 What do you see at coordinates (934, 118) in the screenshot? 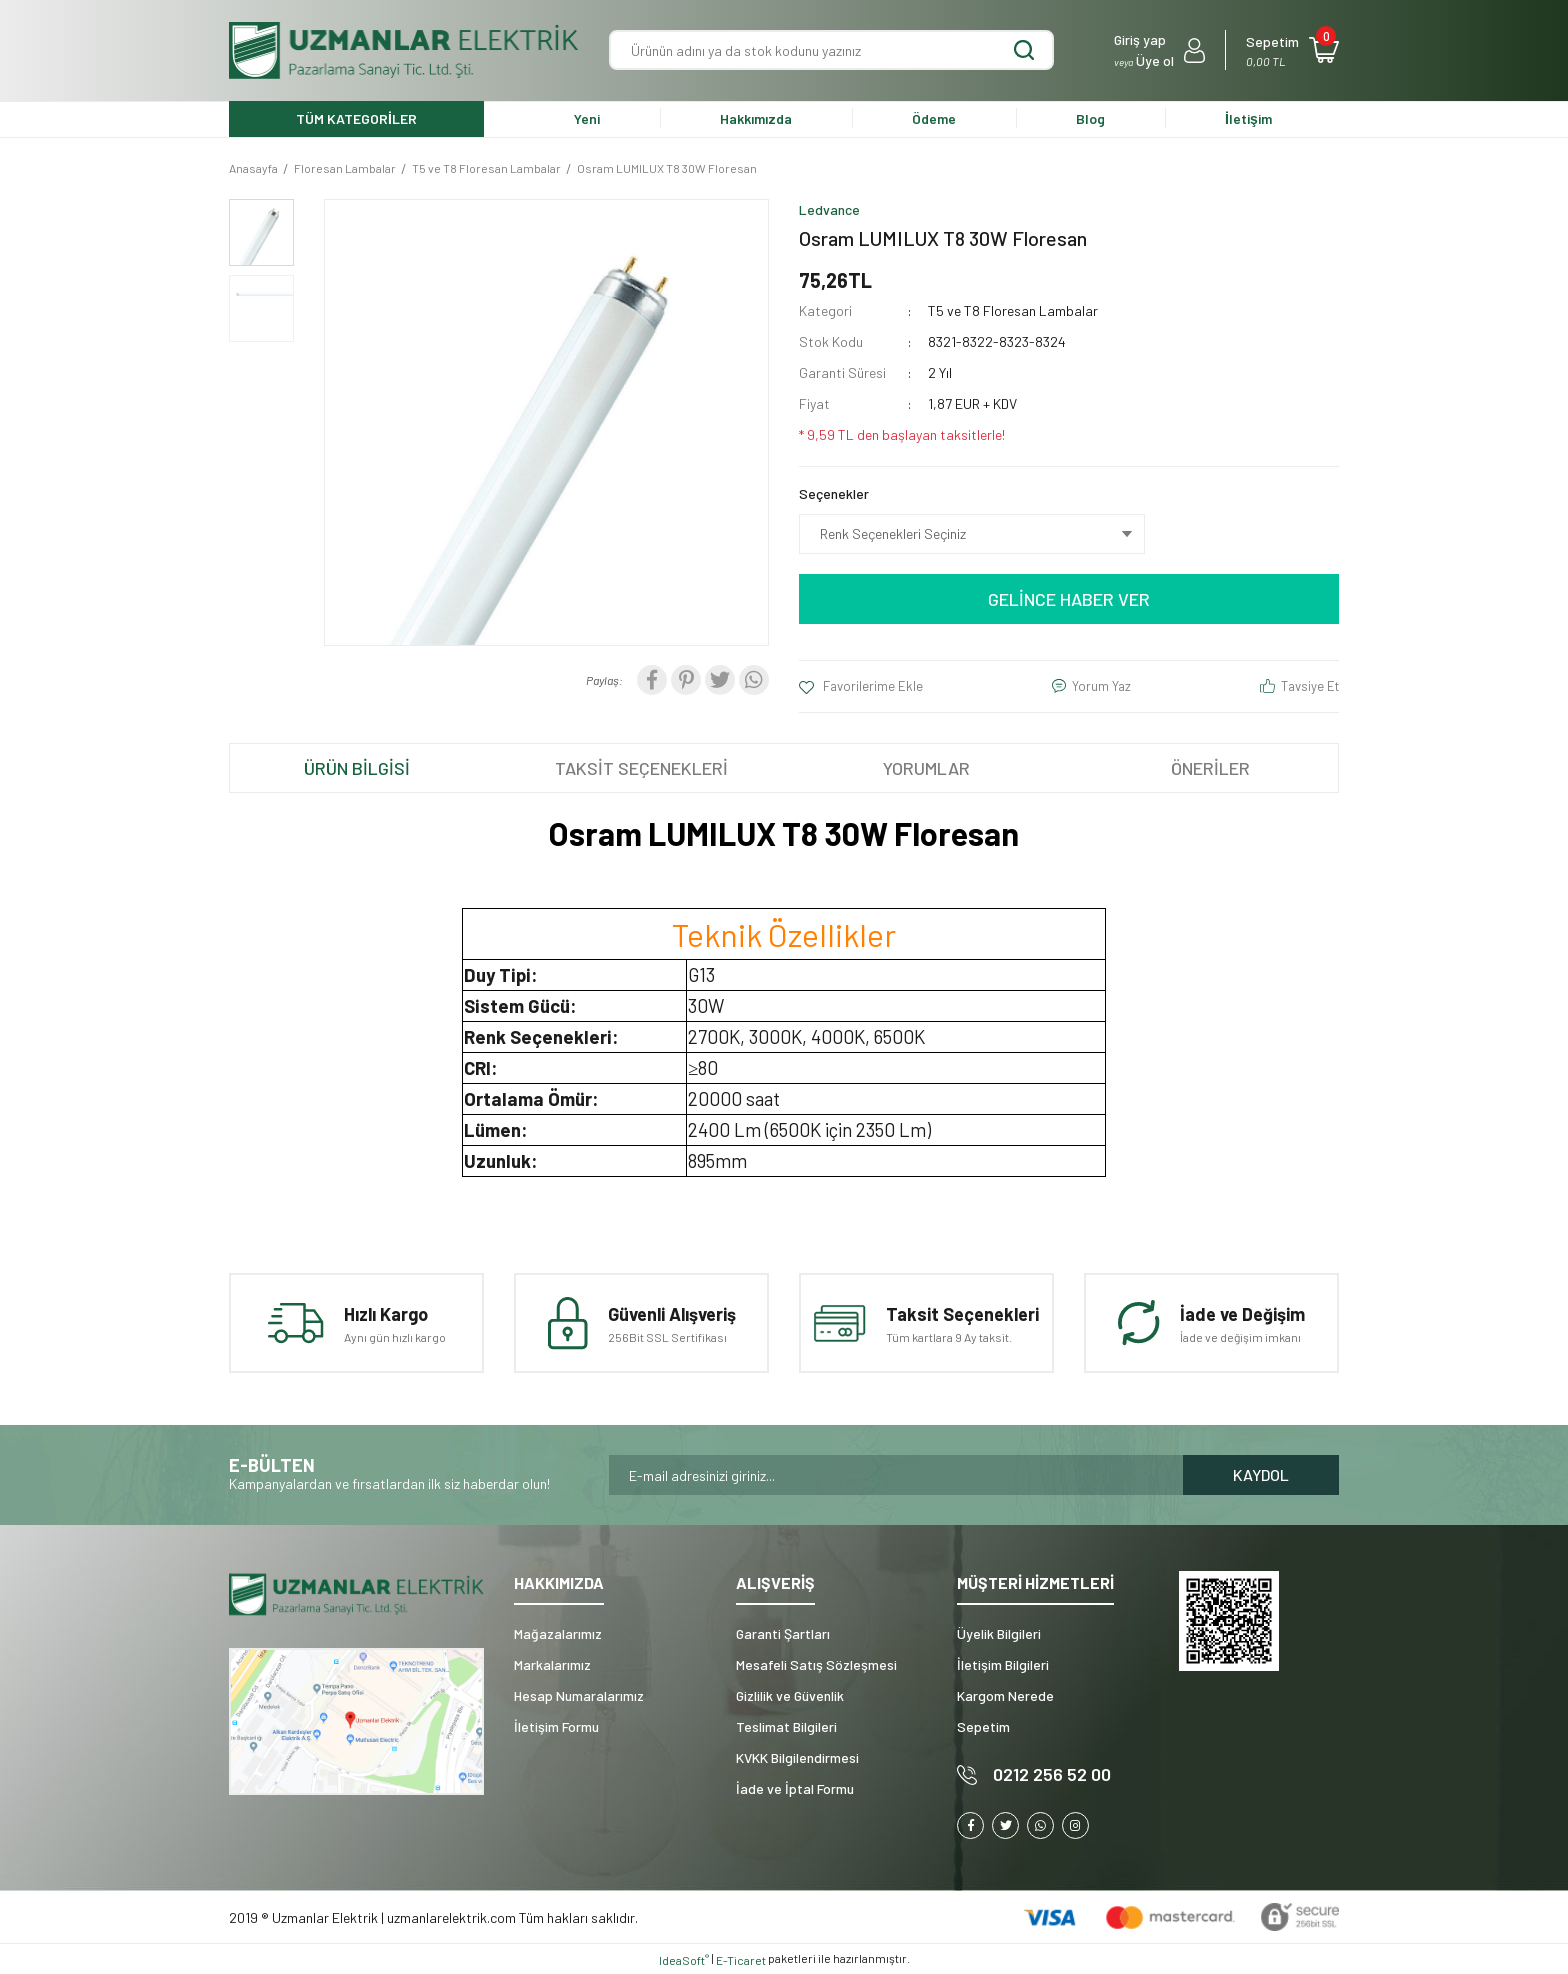
I see `Ödeme` at bounding box center [934, 118].